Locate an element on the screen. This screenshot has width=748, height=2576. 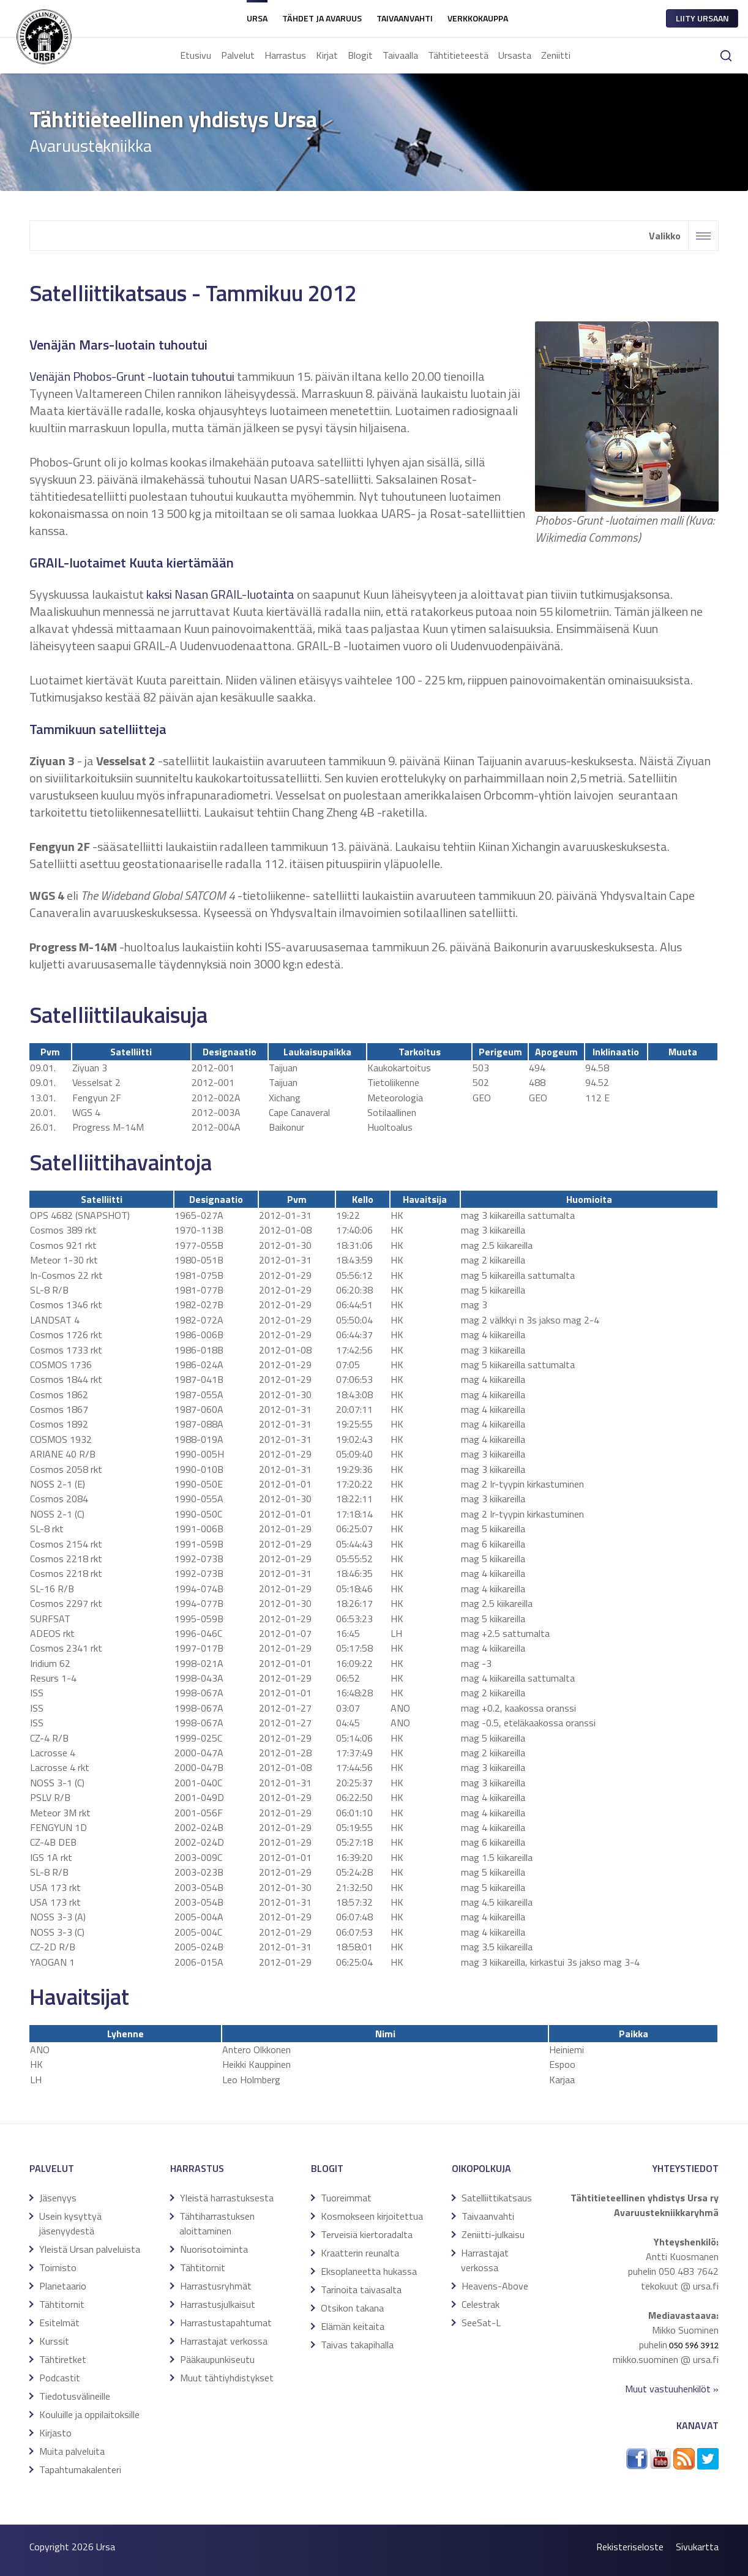
Yleistä harrastuksesta is located at coordinates (227, 2197).